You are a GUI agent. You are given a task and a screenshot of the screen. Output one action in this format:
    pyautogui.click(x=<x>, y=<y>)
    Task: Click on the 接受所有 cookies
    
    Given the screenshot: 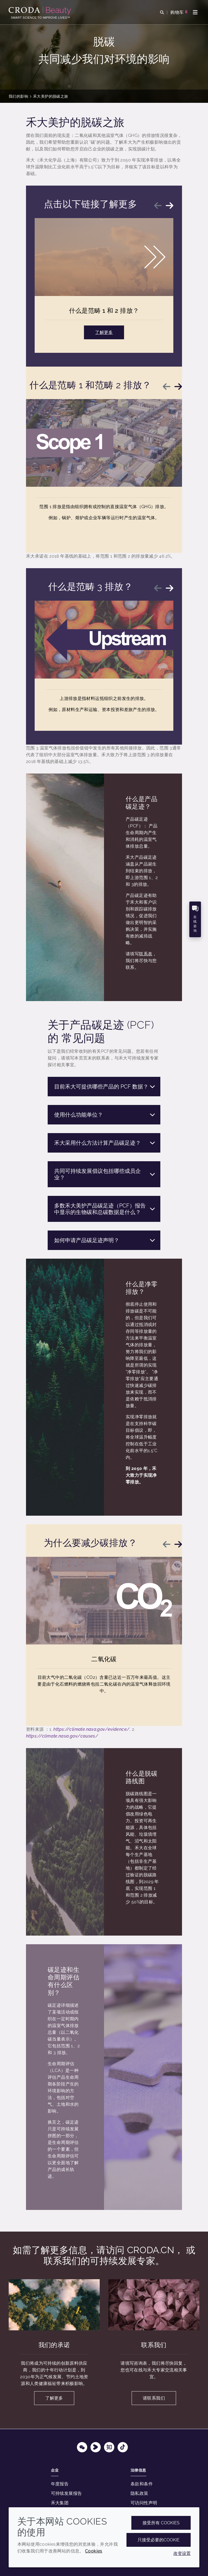 What is the action you would take?
    pyautogui.click(x=161, y=2522)
    